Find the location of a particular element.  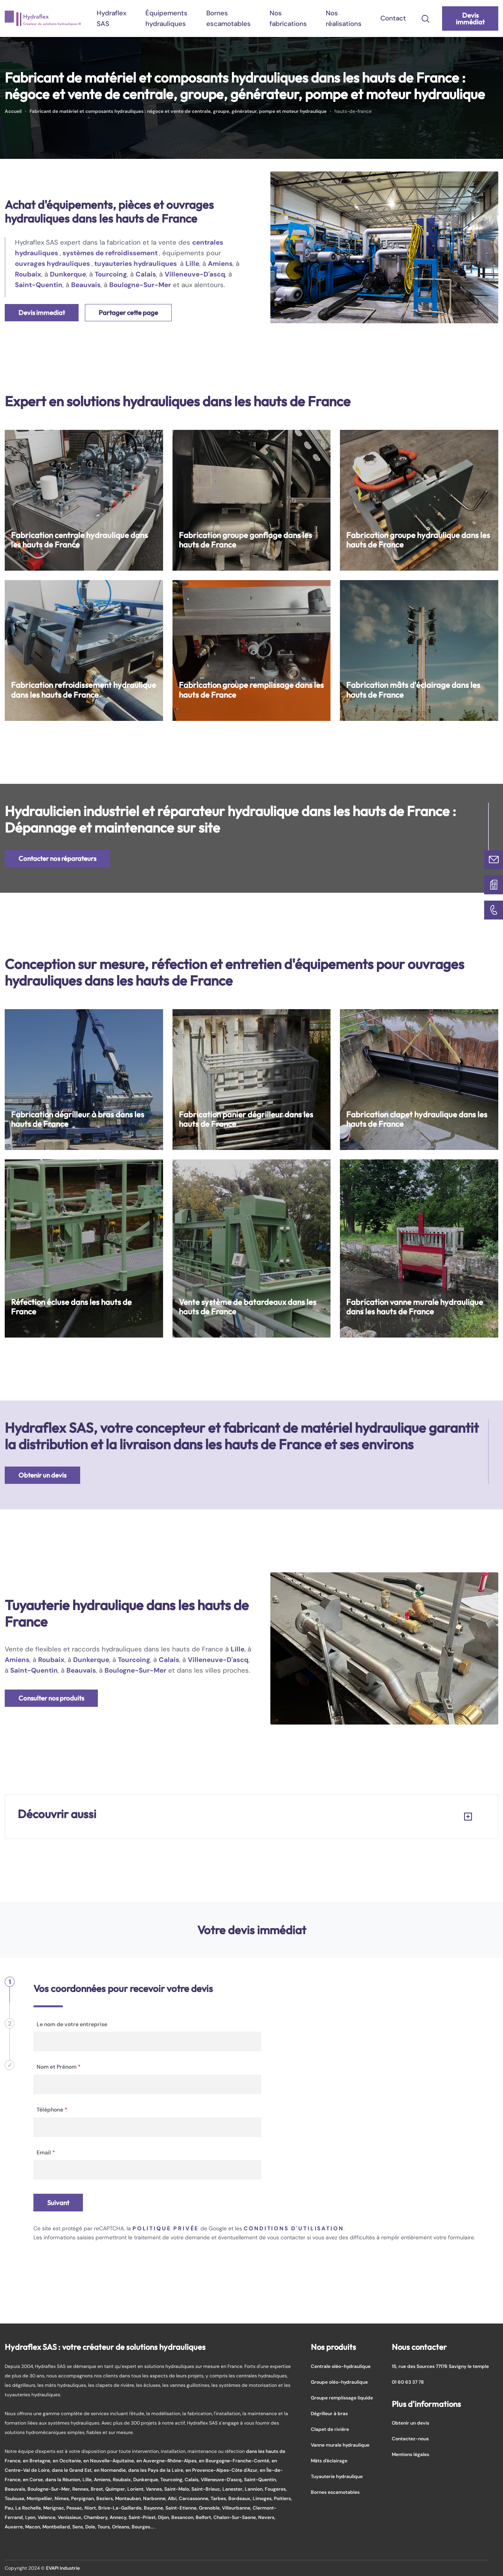

Devis immédiat is located at coordinates (470, 18).